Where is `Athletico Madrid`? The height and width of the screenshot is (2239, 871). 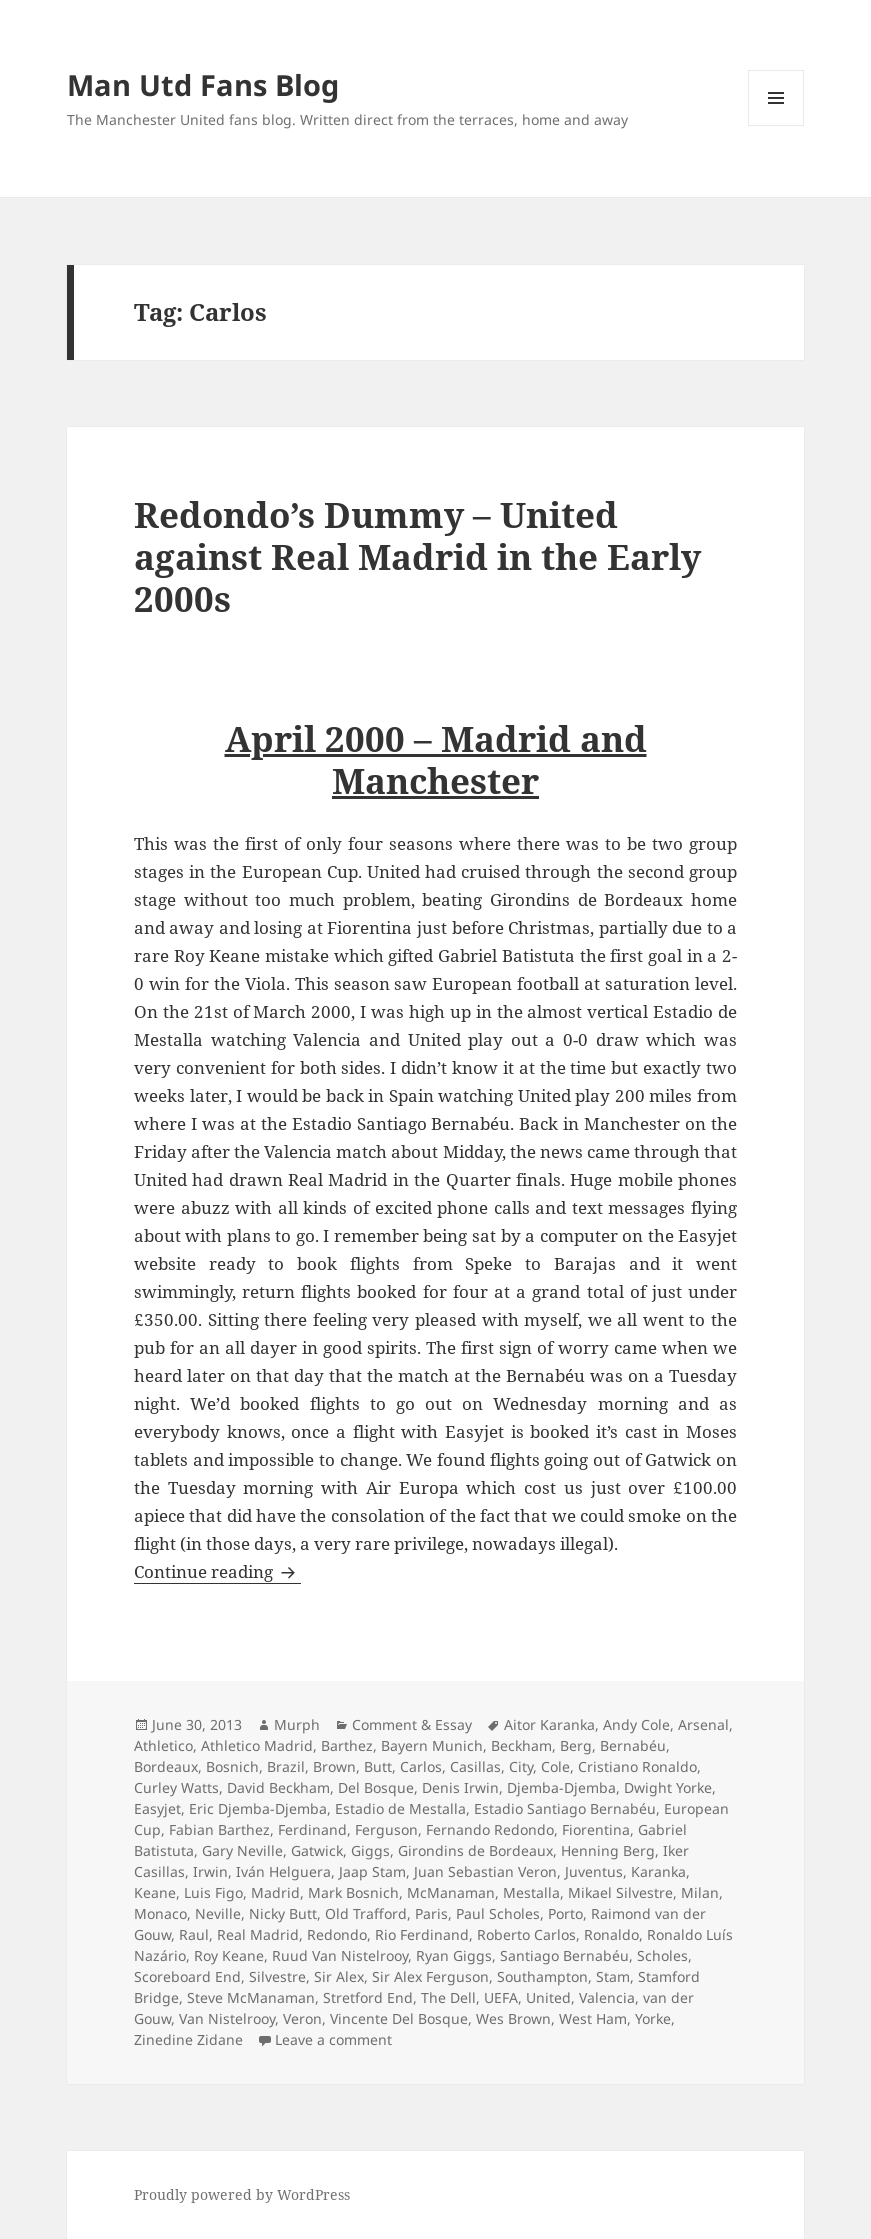 Athletico Madrid is located at coordinates (257, 1745).